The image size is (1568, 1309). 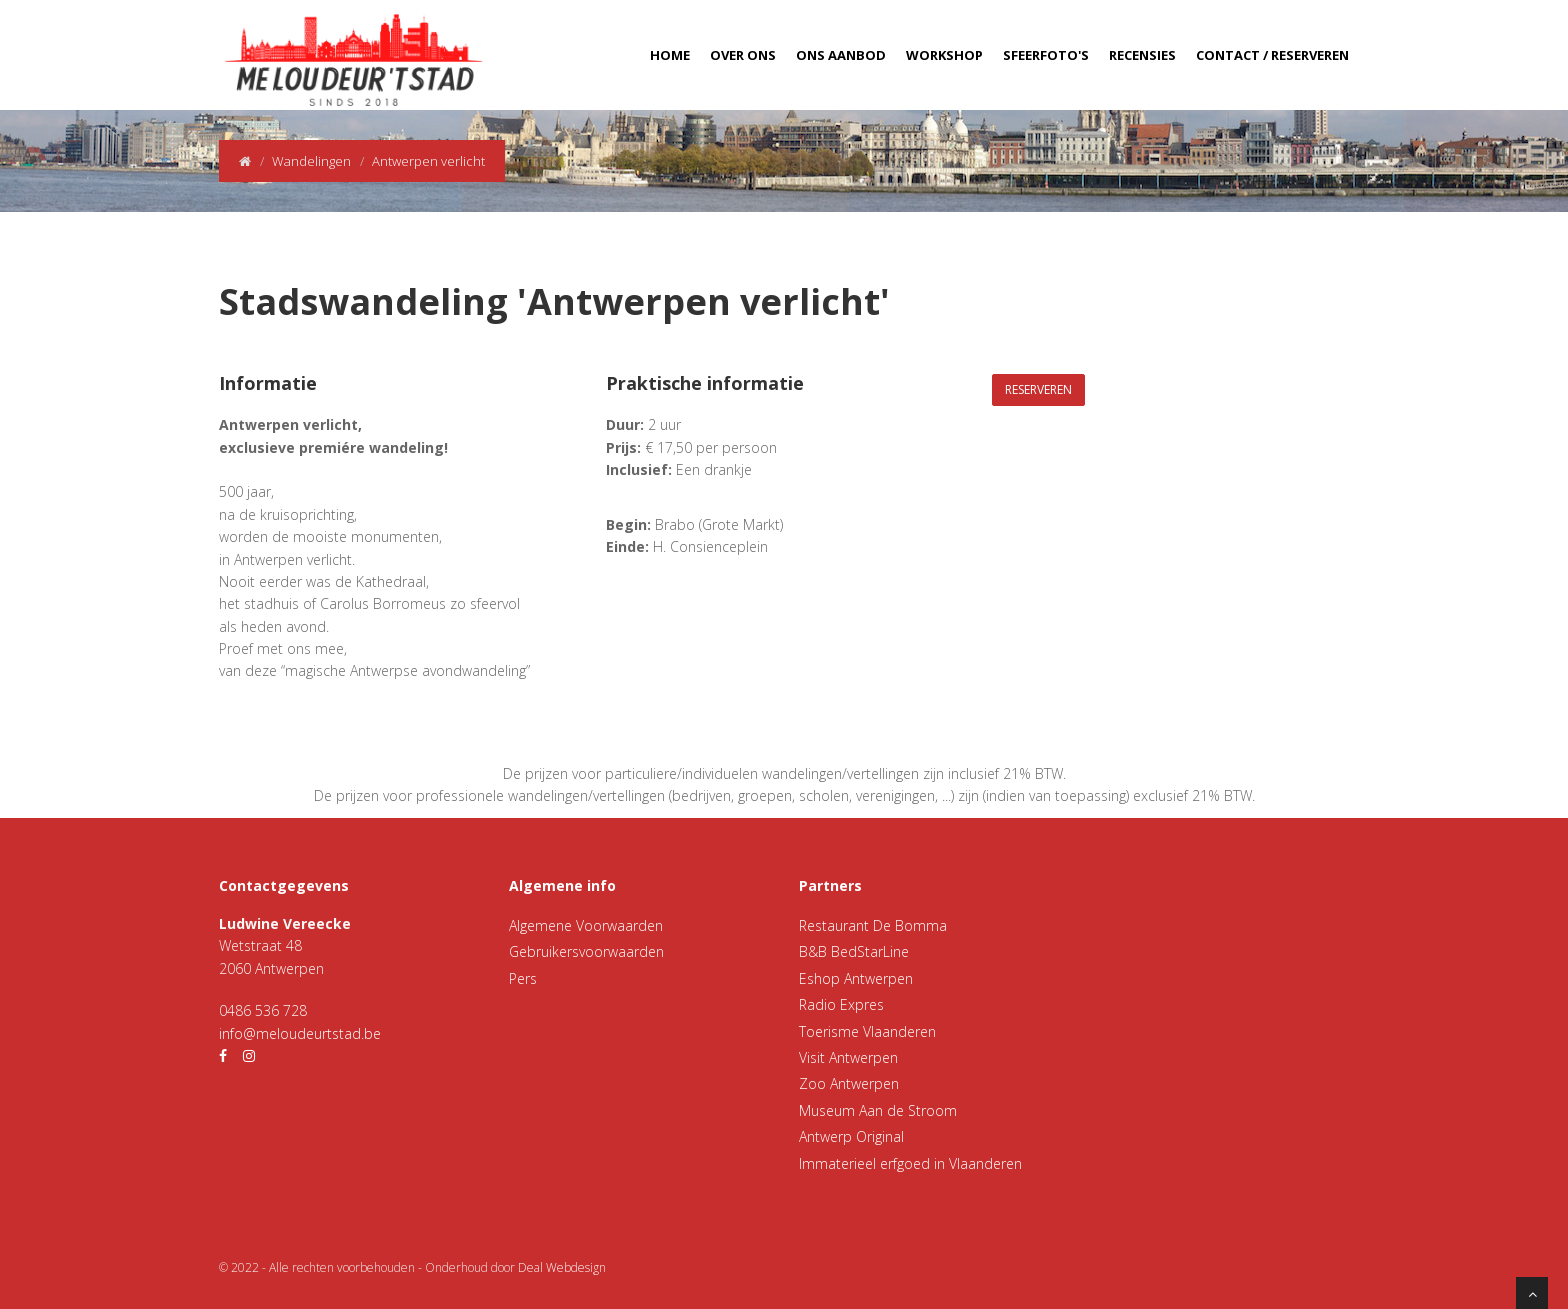 What do you see at coordinates (586, 951) in the screenshot?
I see `Gebruikersvoorwaarden` at bounding box center [586, 951].